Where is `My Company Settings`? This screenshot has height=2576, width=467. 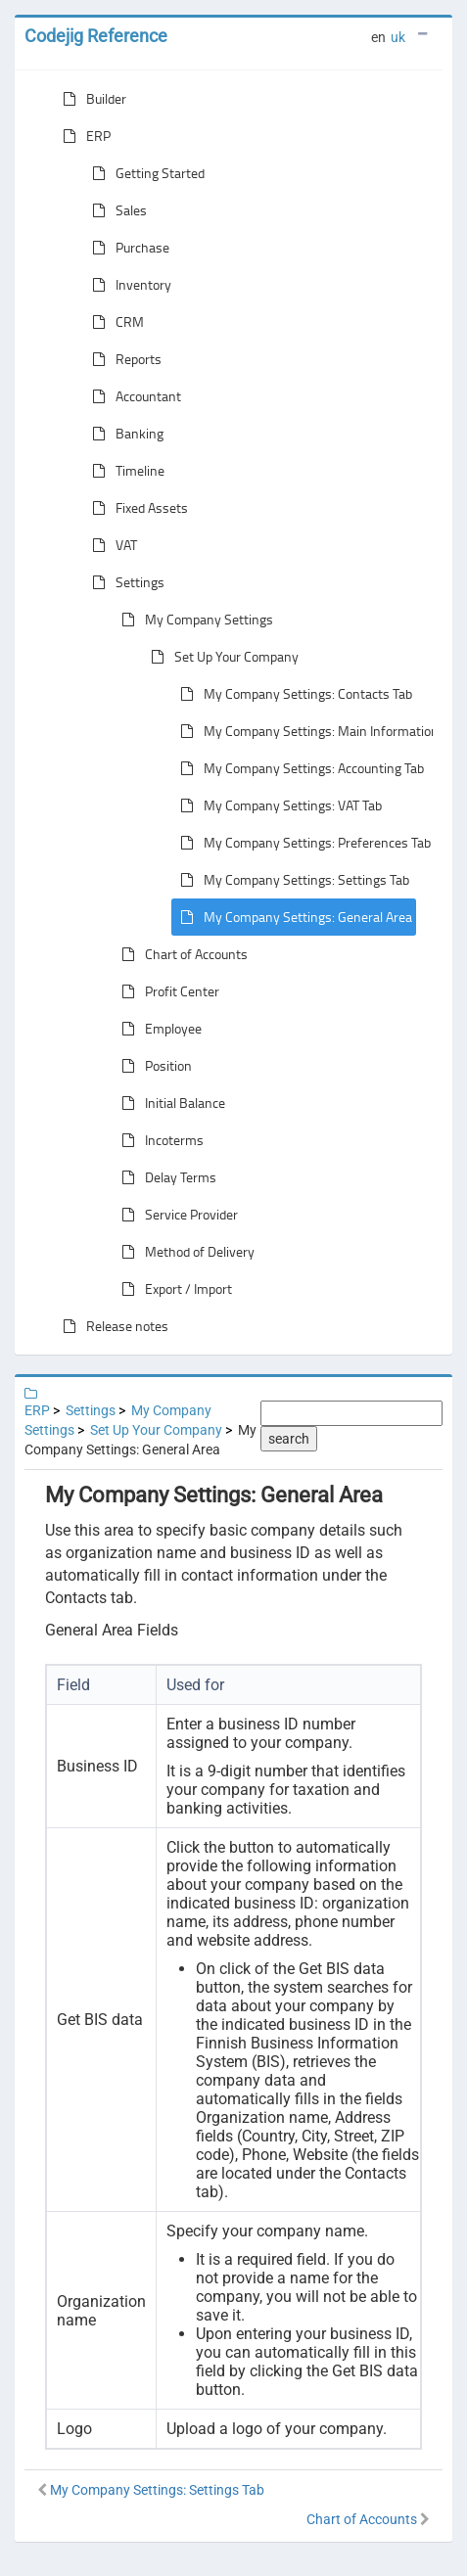
My Company Settings is located at coordinates (193, 619).